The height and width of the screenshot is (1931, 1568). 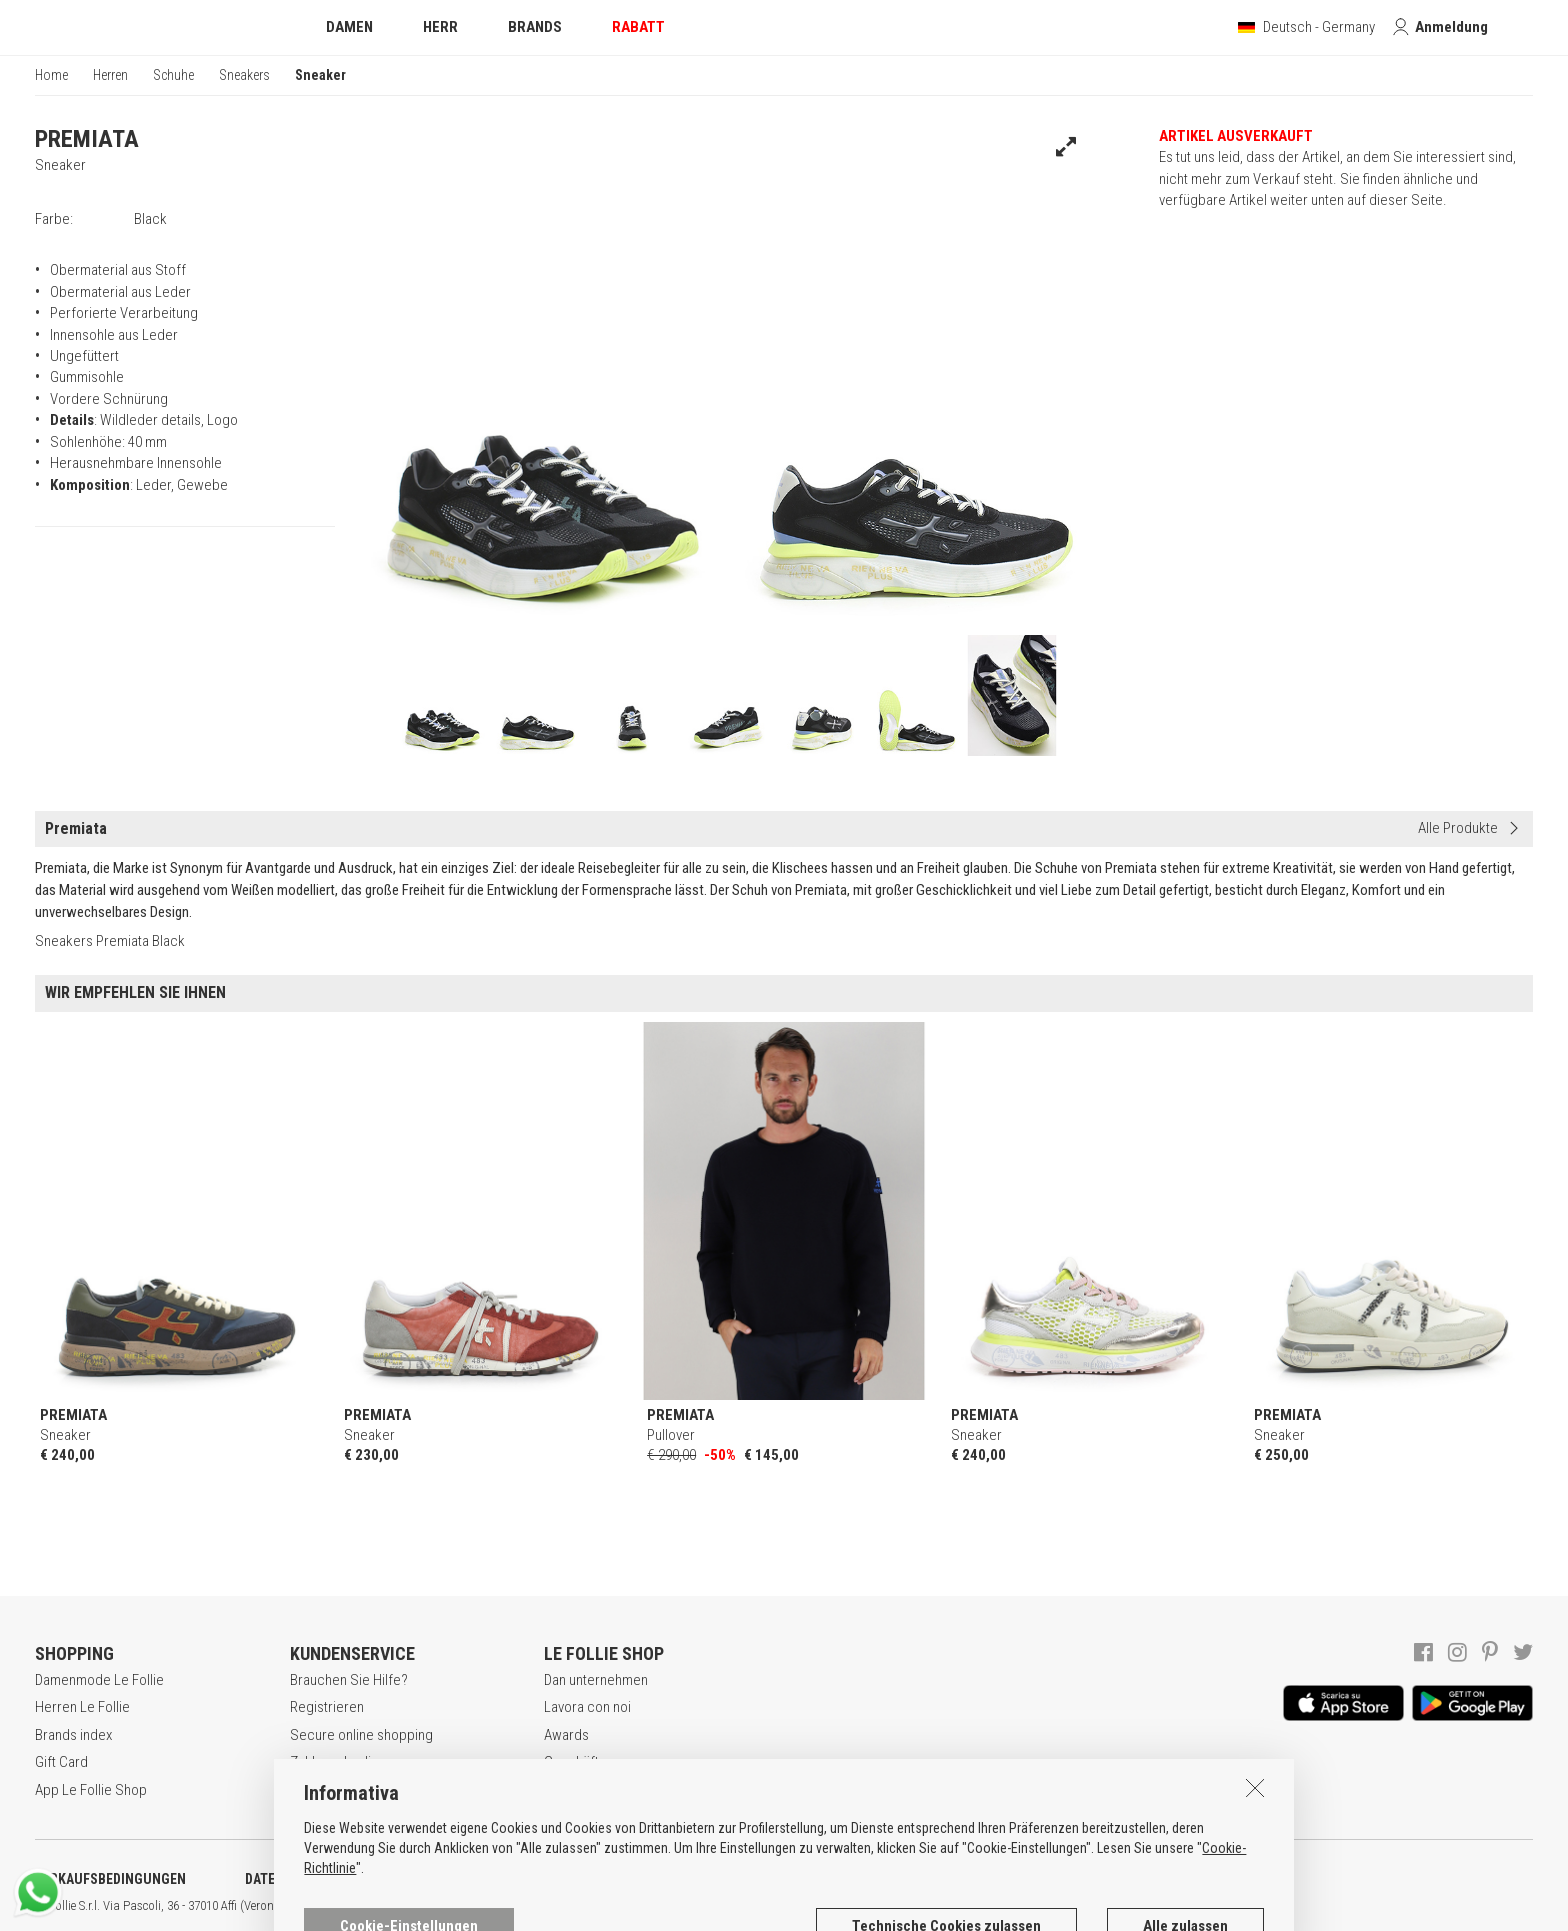 I want to click on Gift Card, so click(x=61, y=1762).